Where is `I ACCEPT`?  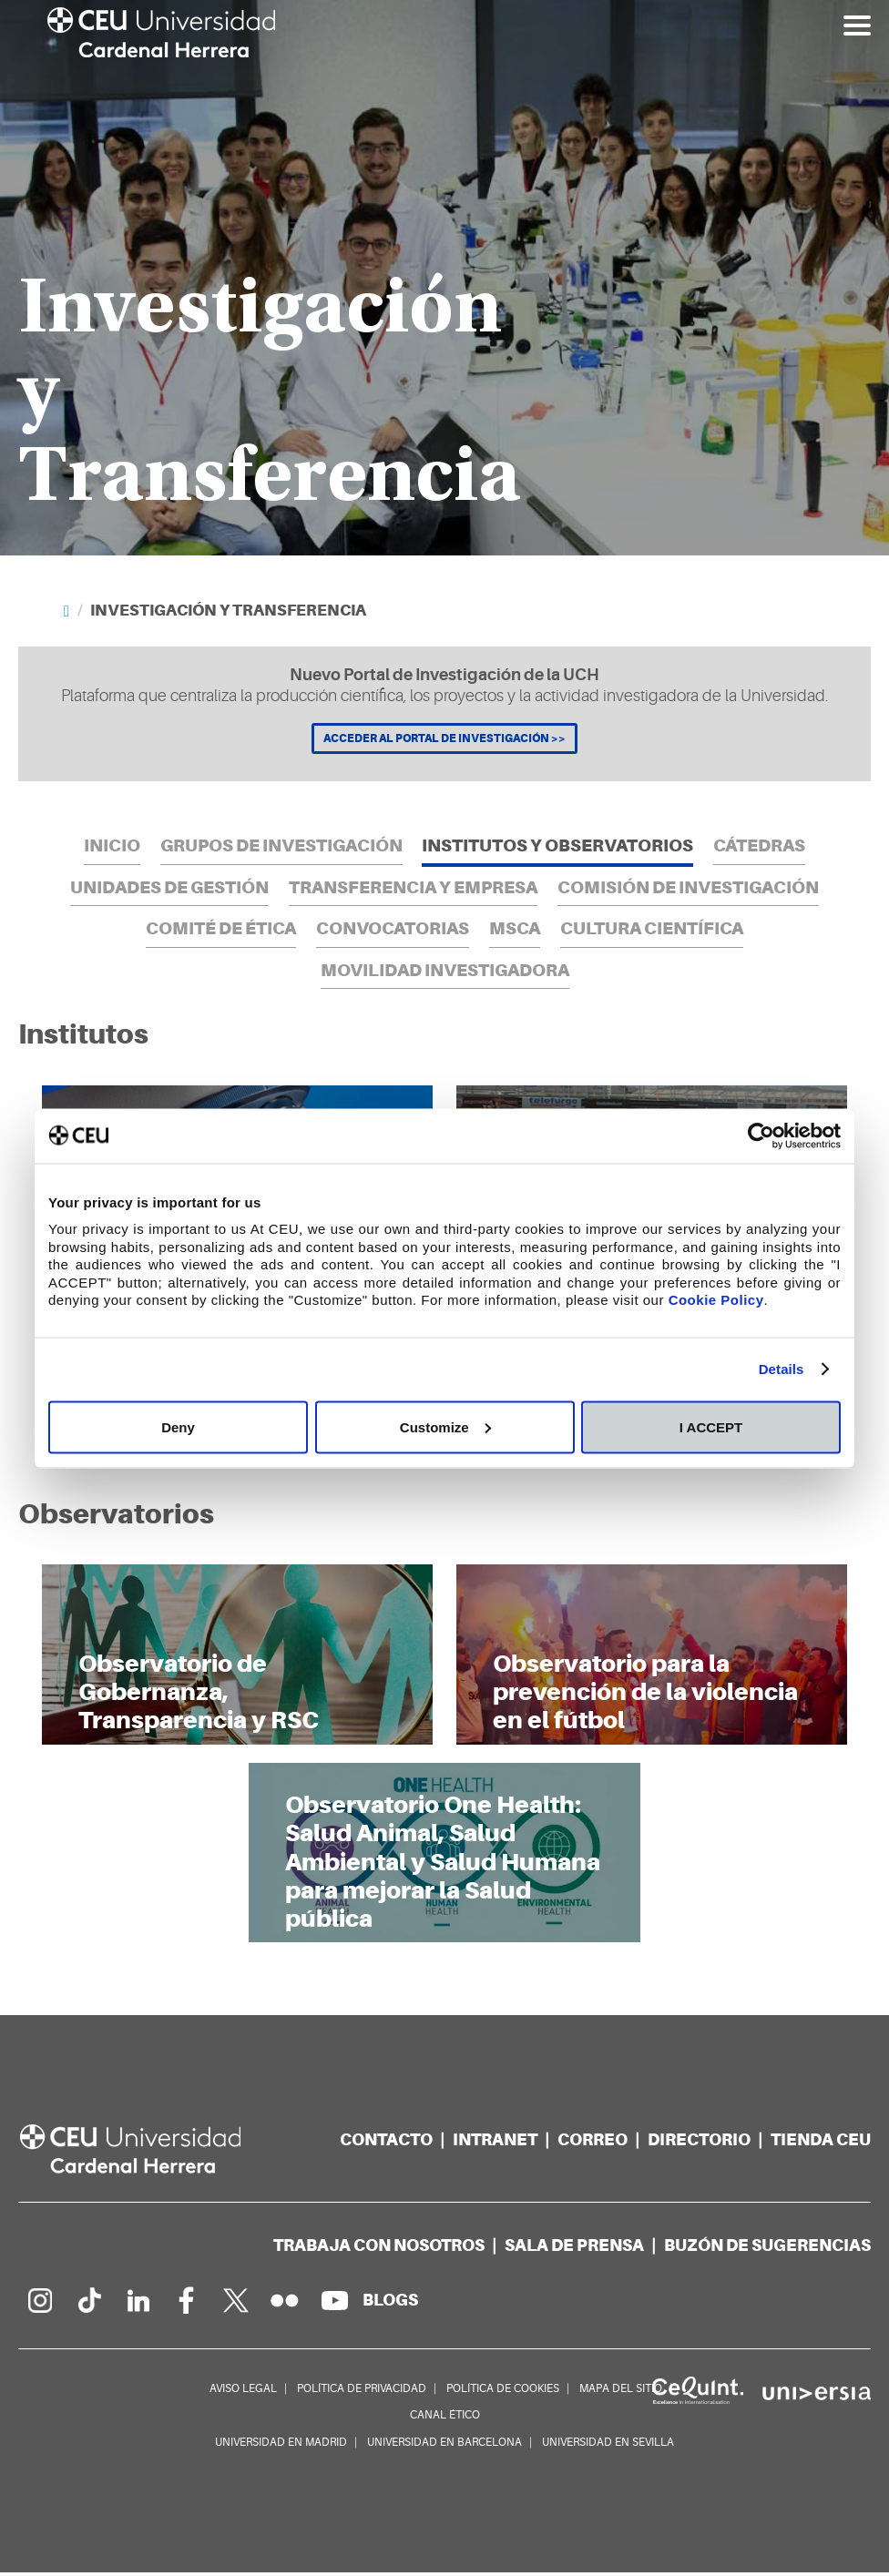 I ACCEPT is located at coordinates (711, 1426).